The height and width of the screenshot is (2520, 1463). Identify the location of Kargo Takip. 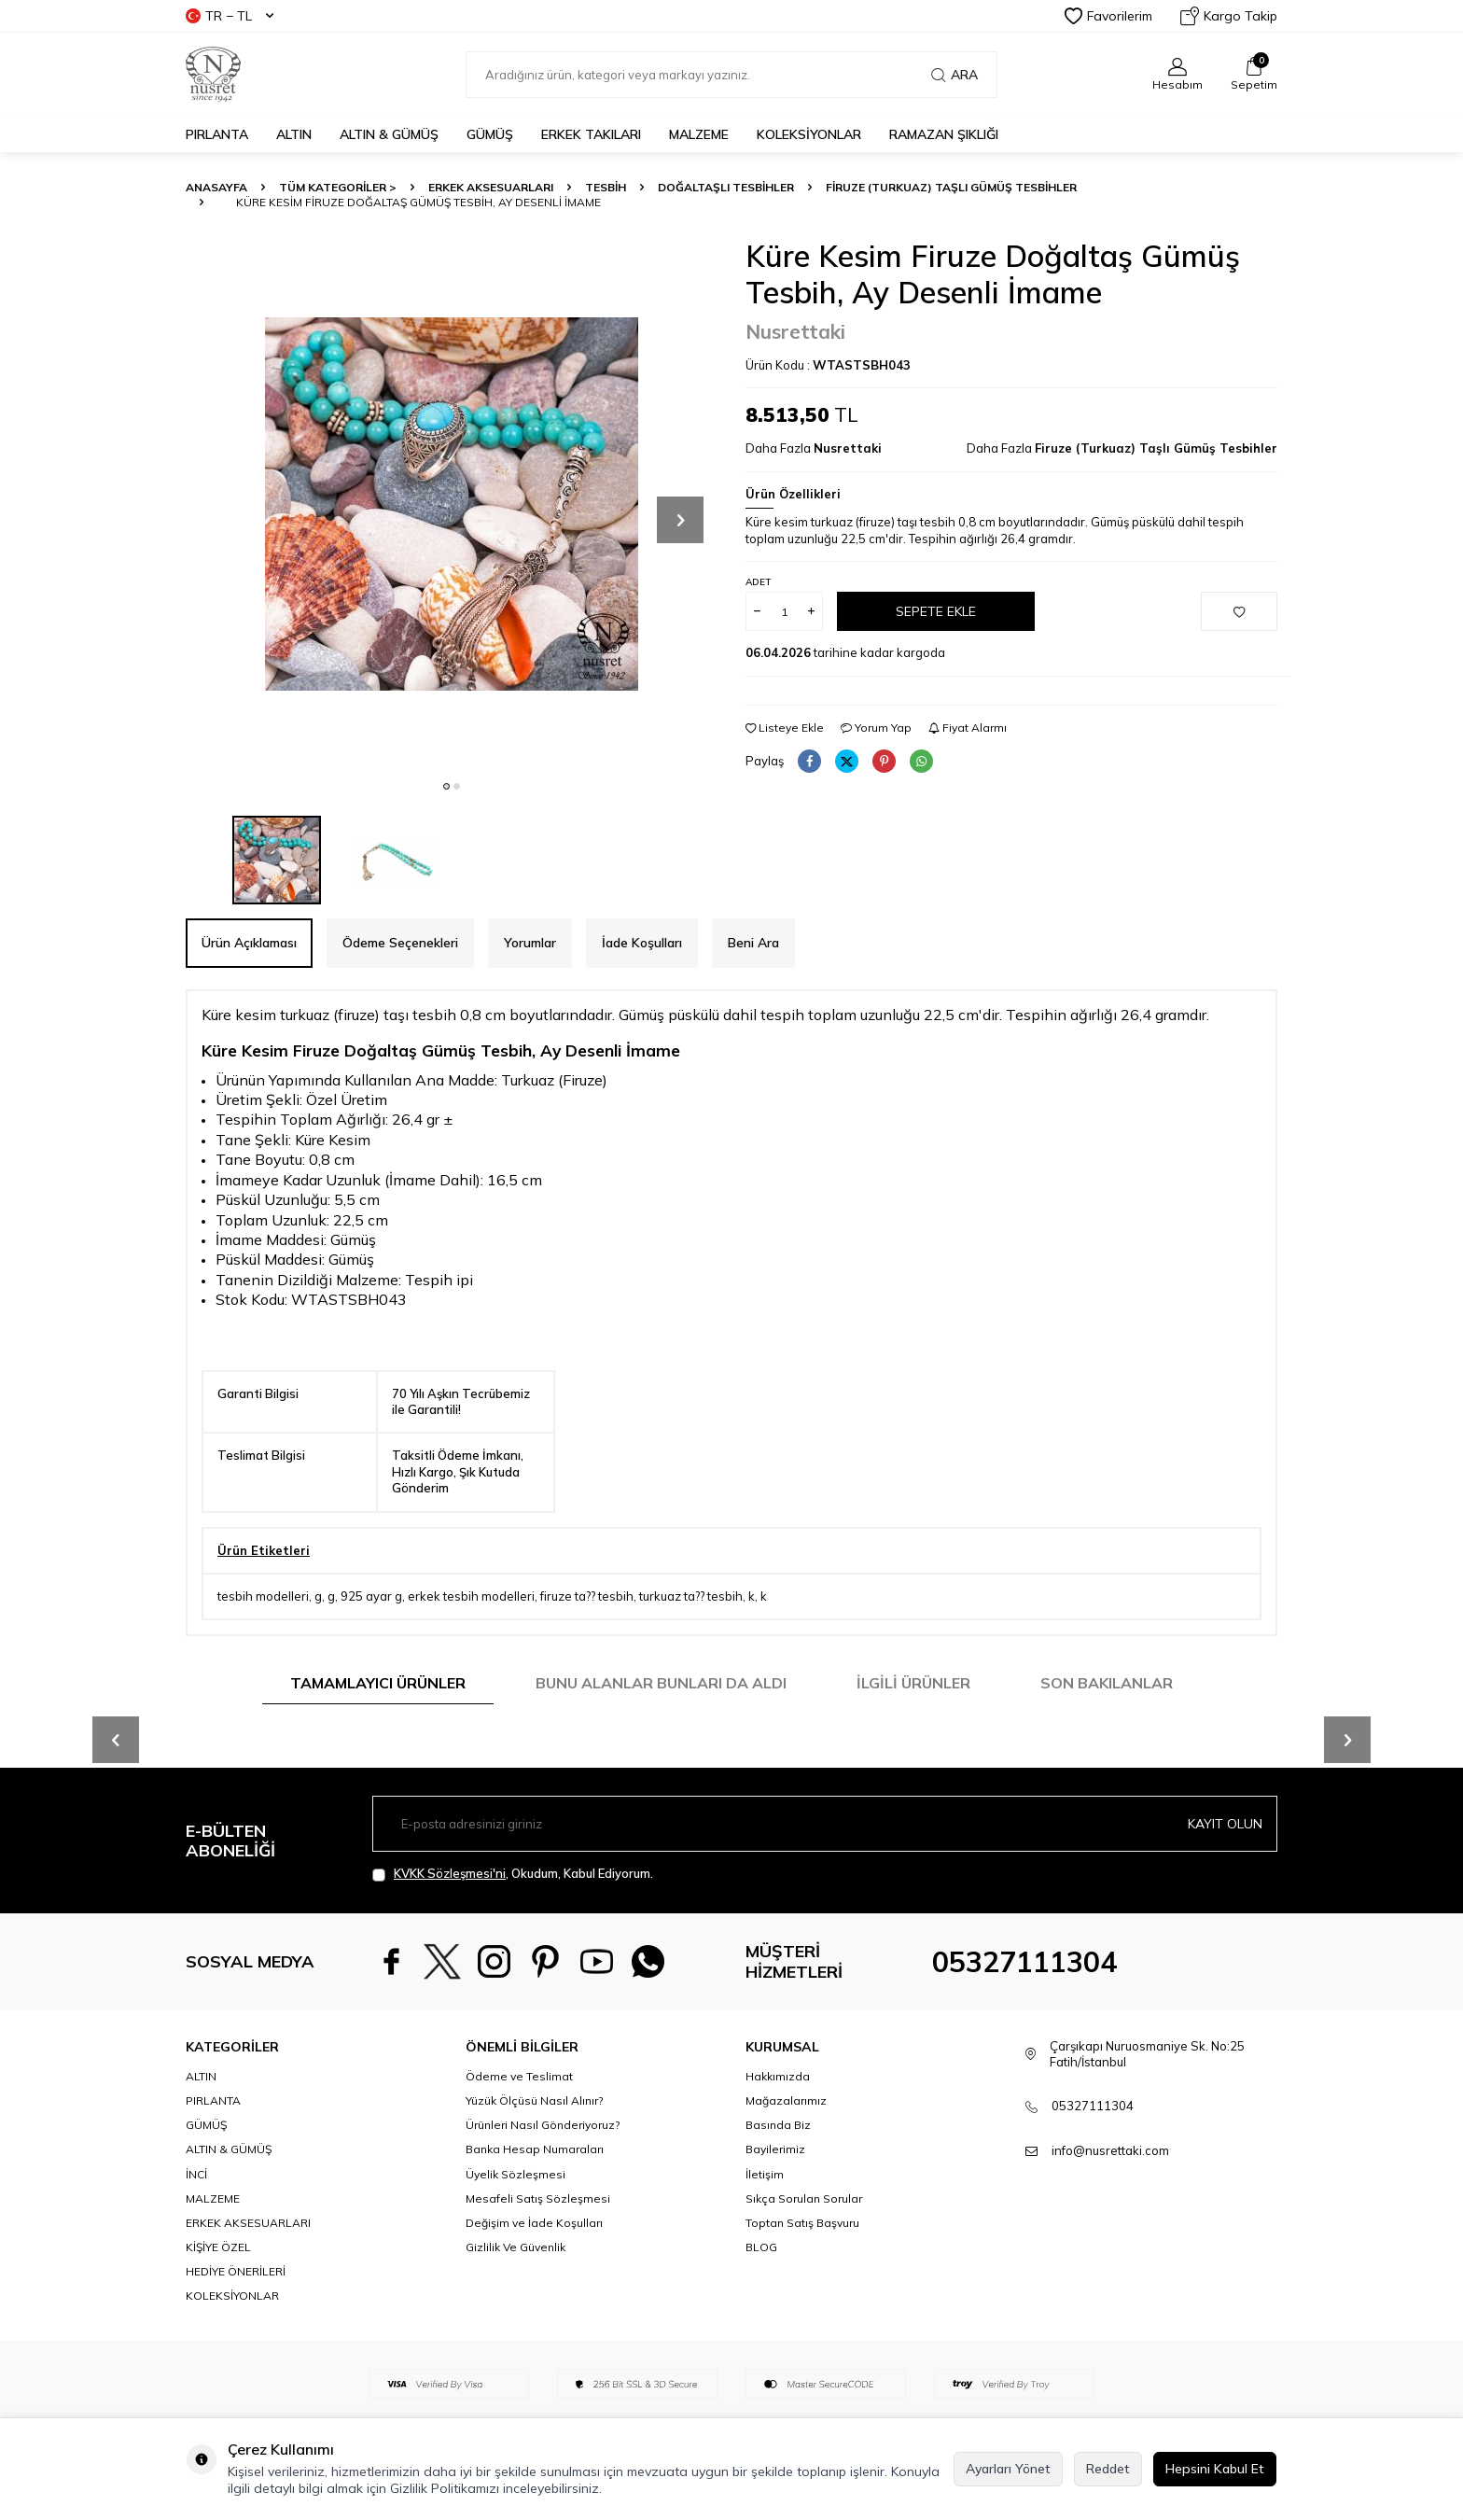
(1228, 16).